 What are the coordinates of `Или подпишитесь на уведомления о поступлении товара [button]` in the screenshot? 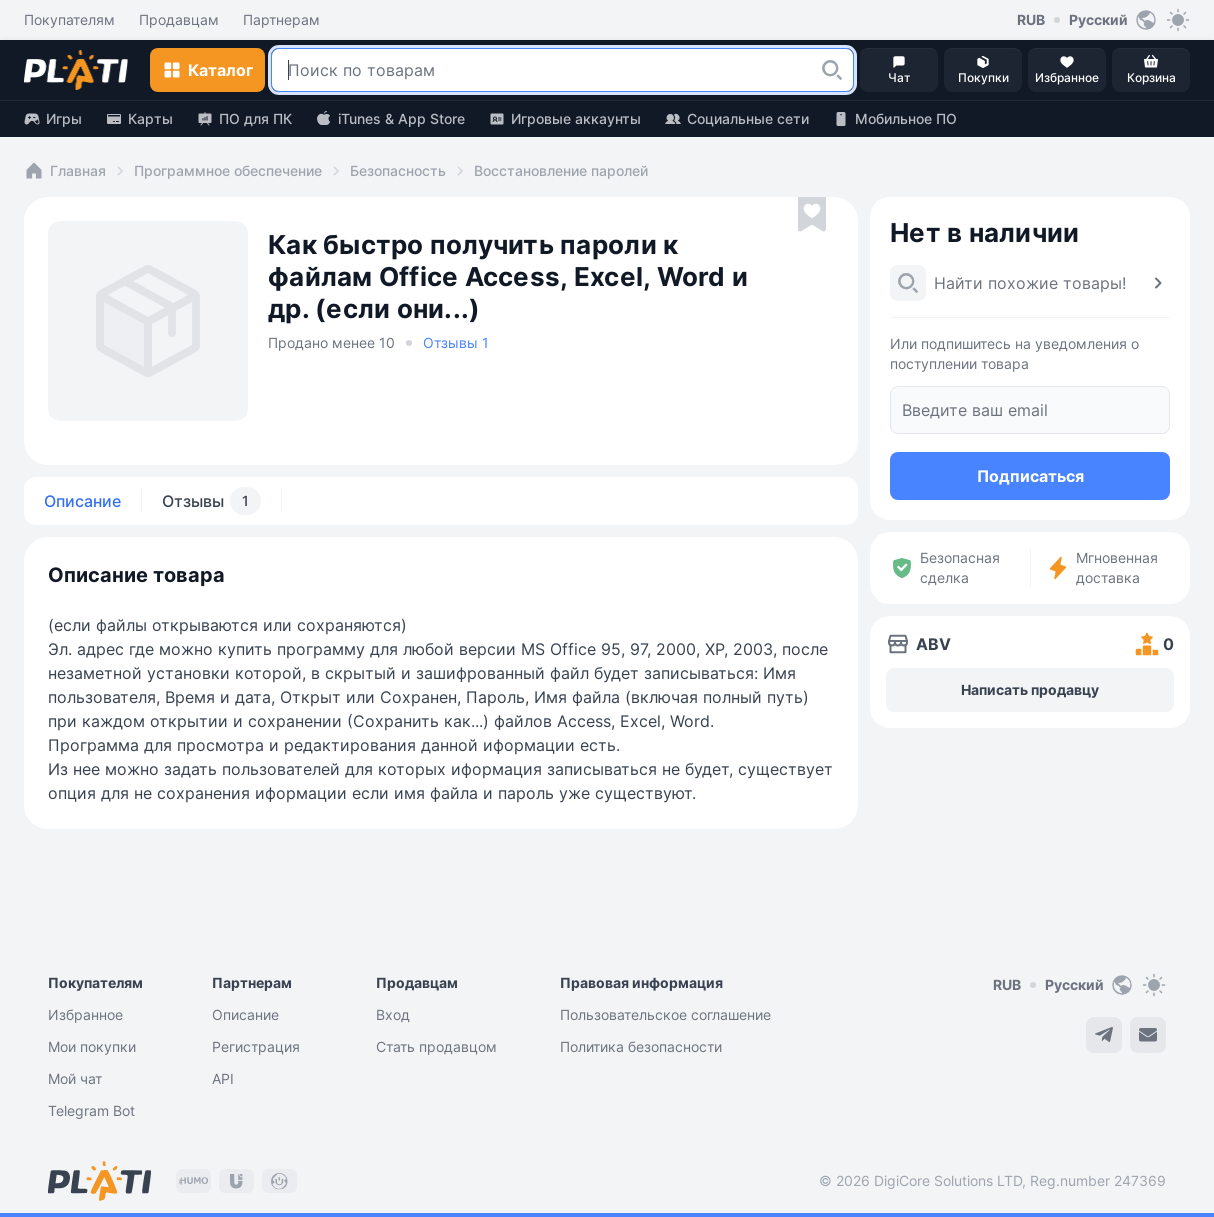 It's located at (1014, 353).